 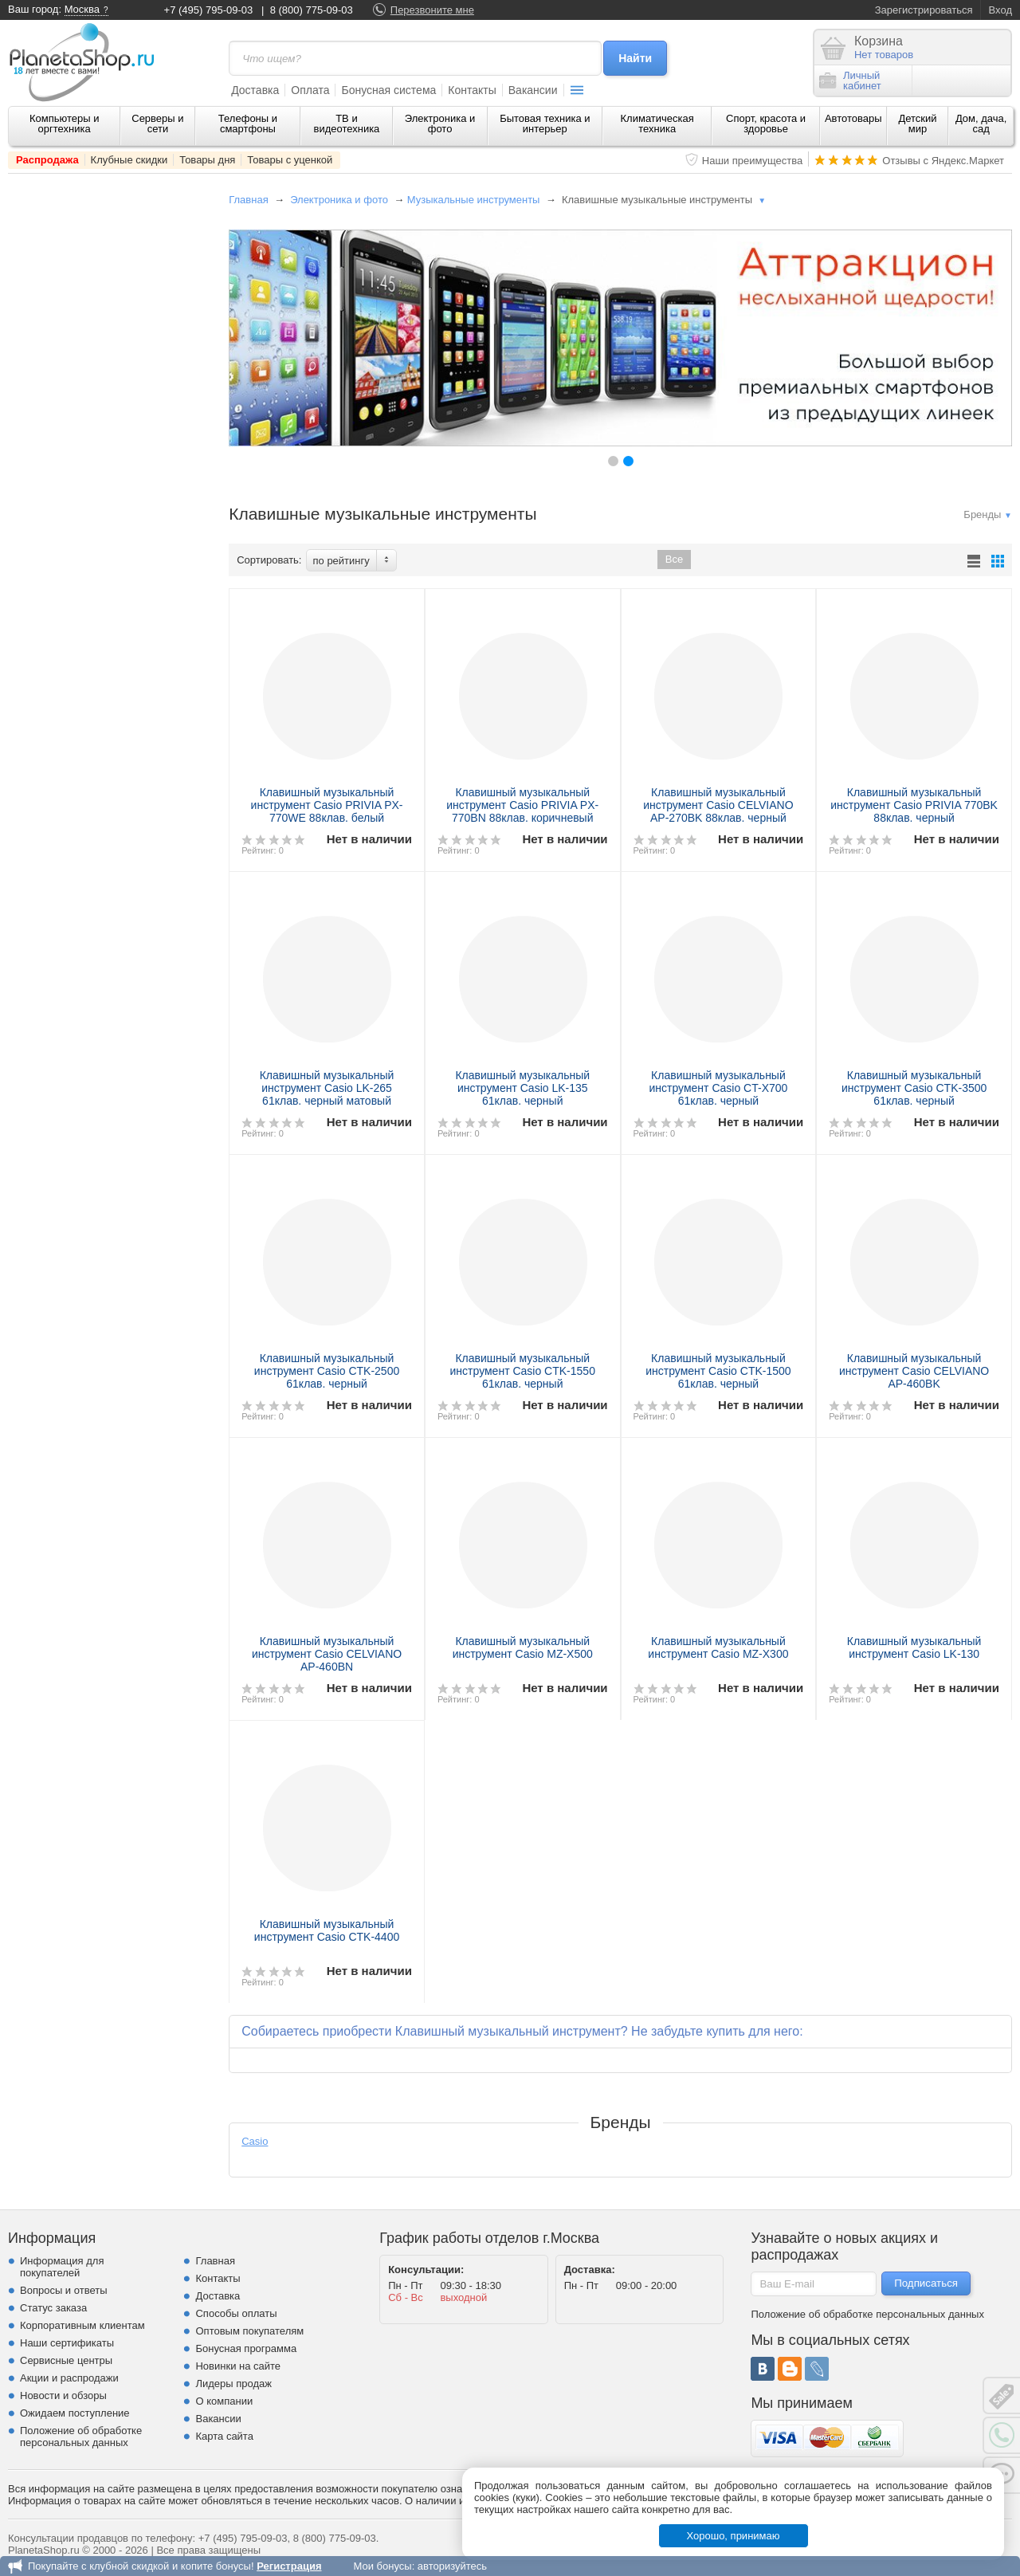 I want to click on Акции и распродажи, so click(x=69, y=2378).